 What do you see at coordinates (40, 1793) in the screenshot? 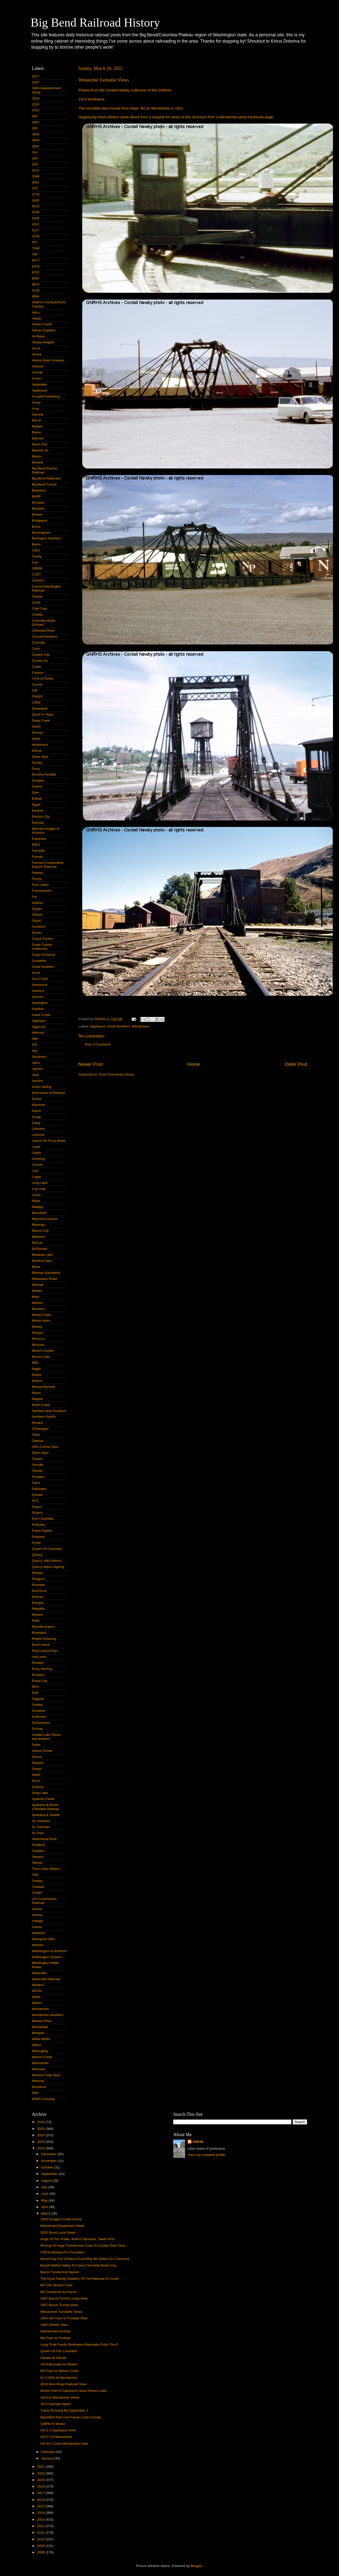
I see `Soap Lake` at bounding box center [40, 1793].